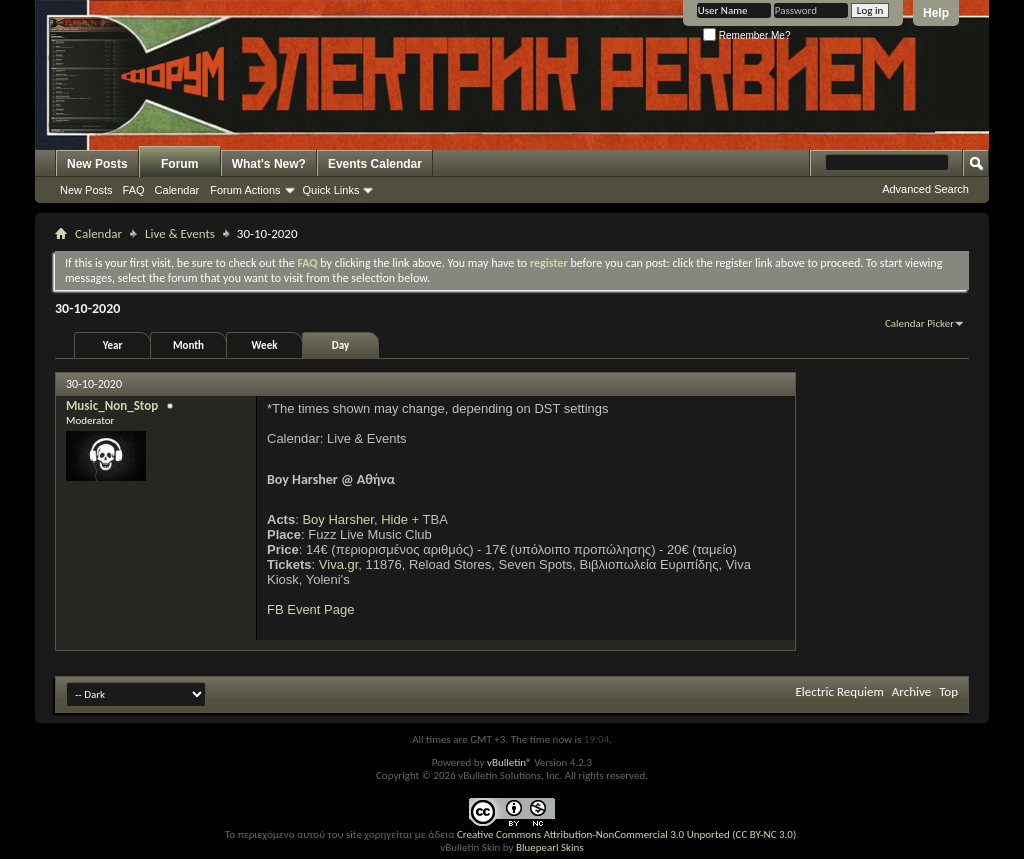 Image resolution: width=1024 pixels, height=859 pixels. I want to click on Boy Harsher, so click(338, 519).